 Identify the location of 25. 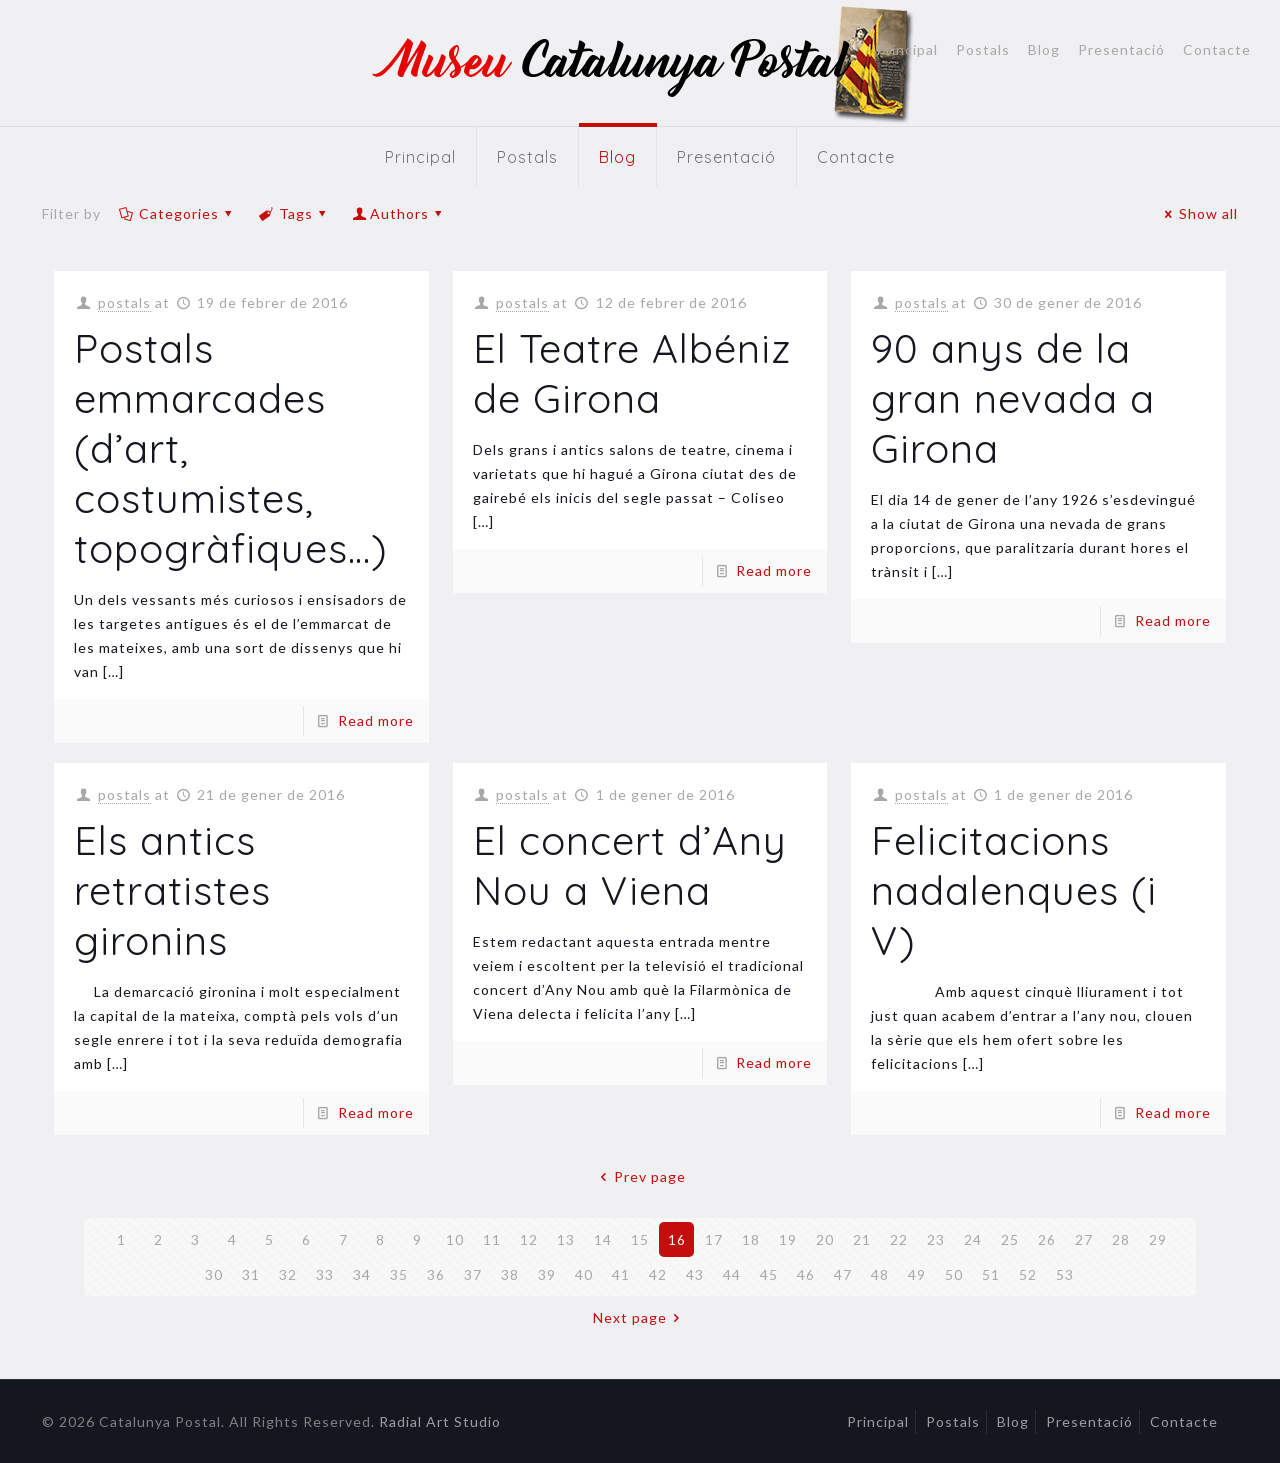
(1010, 1239).